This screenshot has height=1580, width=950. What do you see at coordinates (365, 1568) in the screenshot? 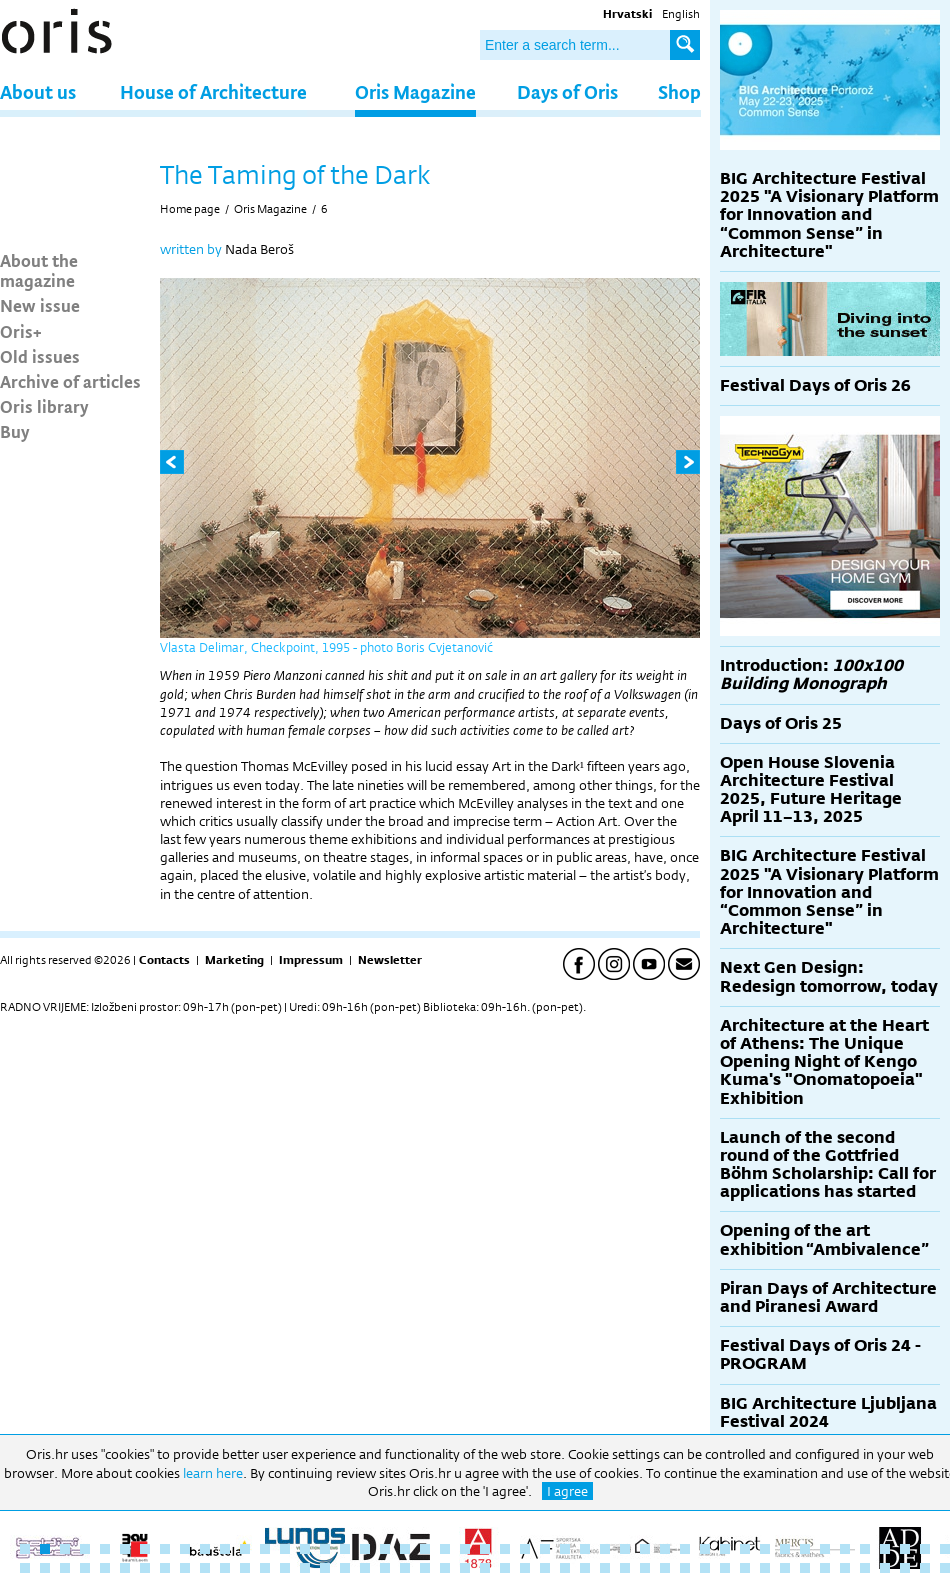
I see `65` at bounding box center [365, 1568].